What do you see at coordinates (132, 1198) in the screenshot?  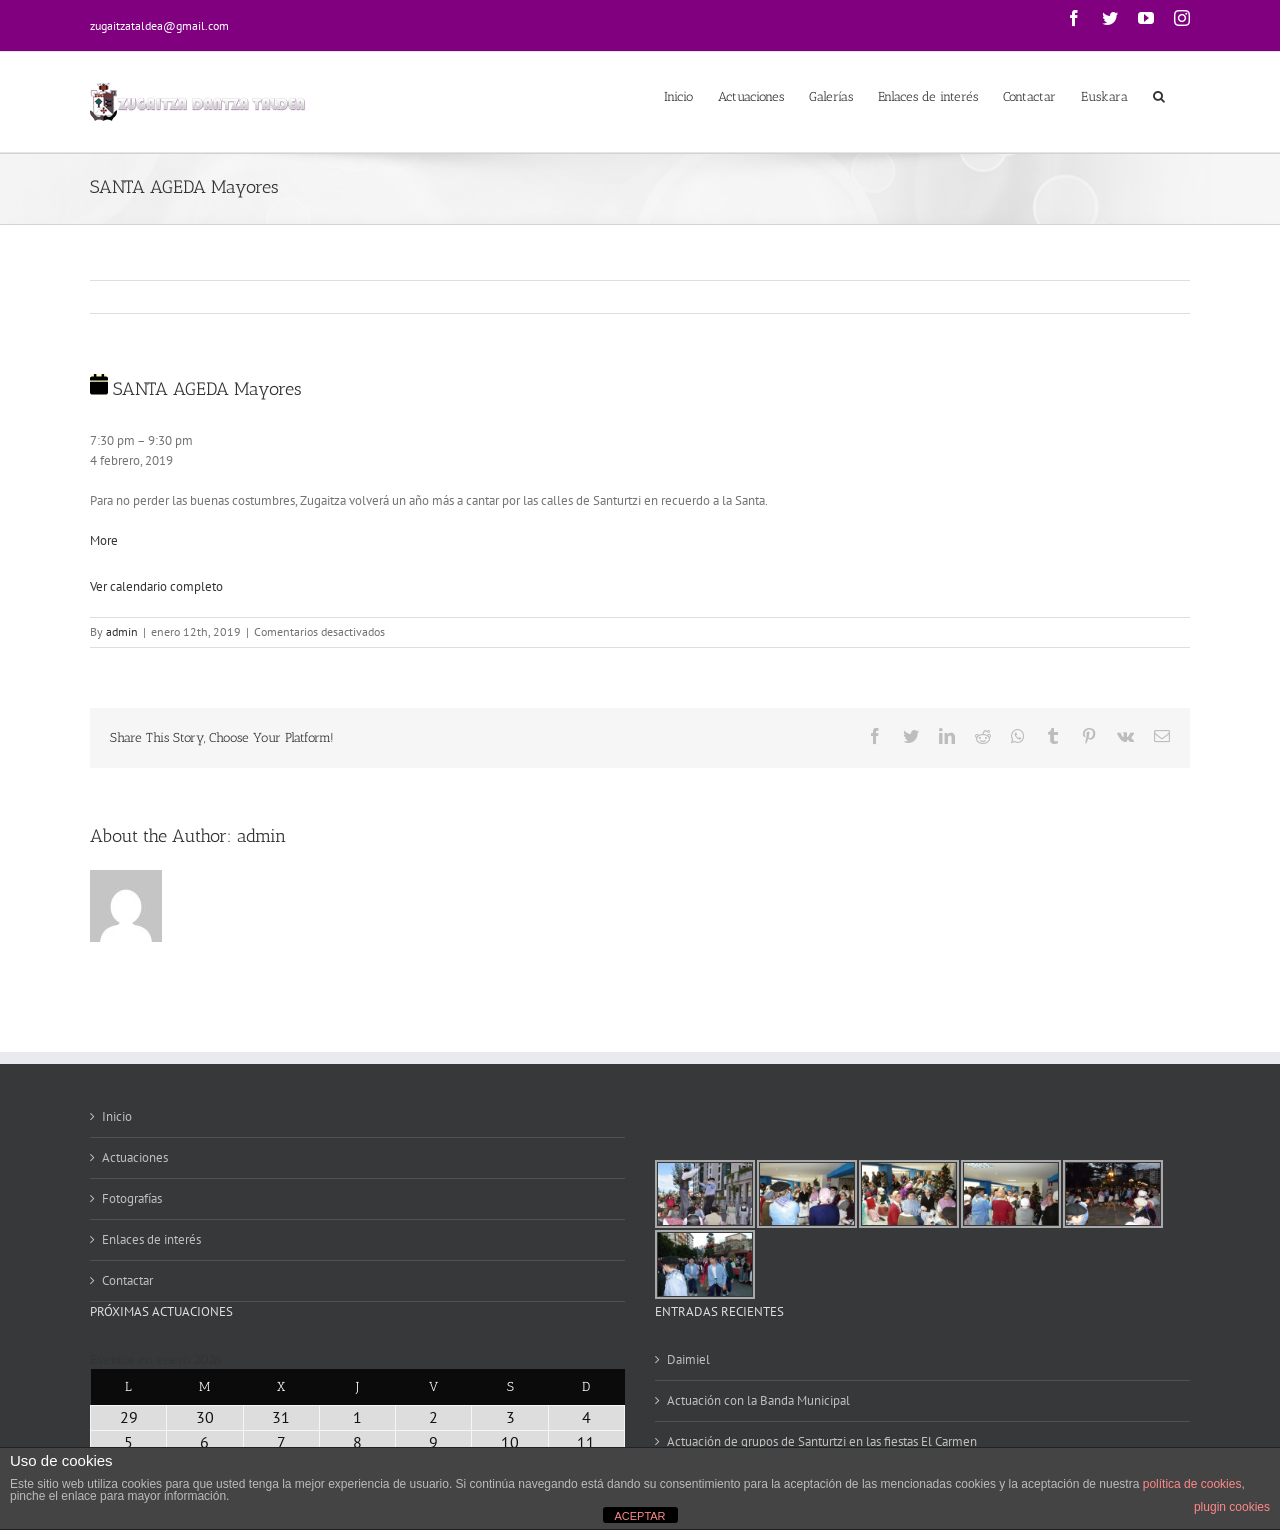 I see `Fotografías` at bounding box center [132, 1198].